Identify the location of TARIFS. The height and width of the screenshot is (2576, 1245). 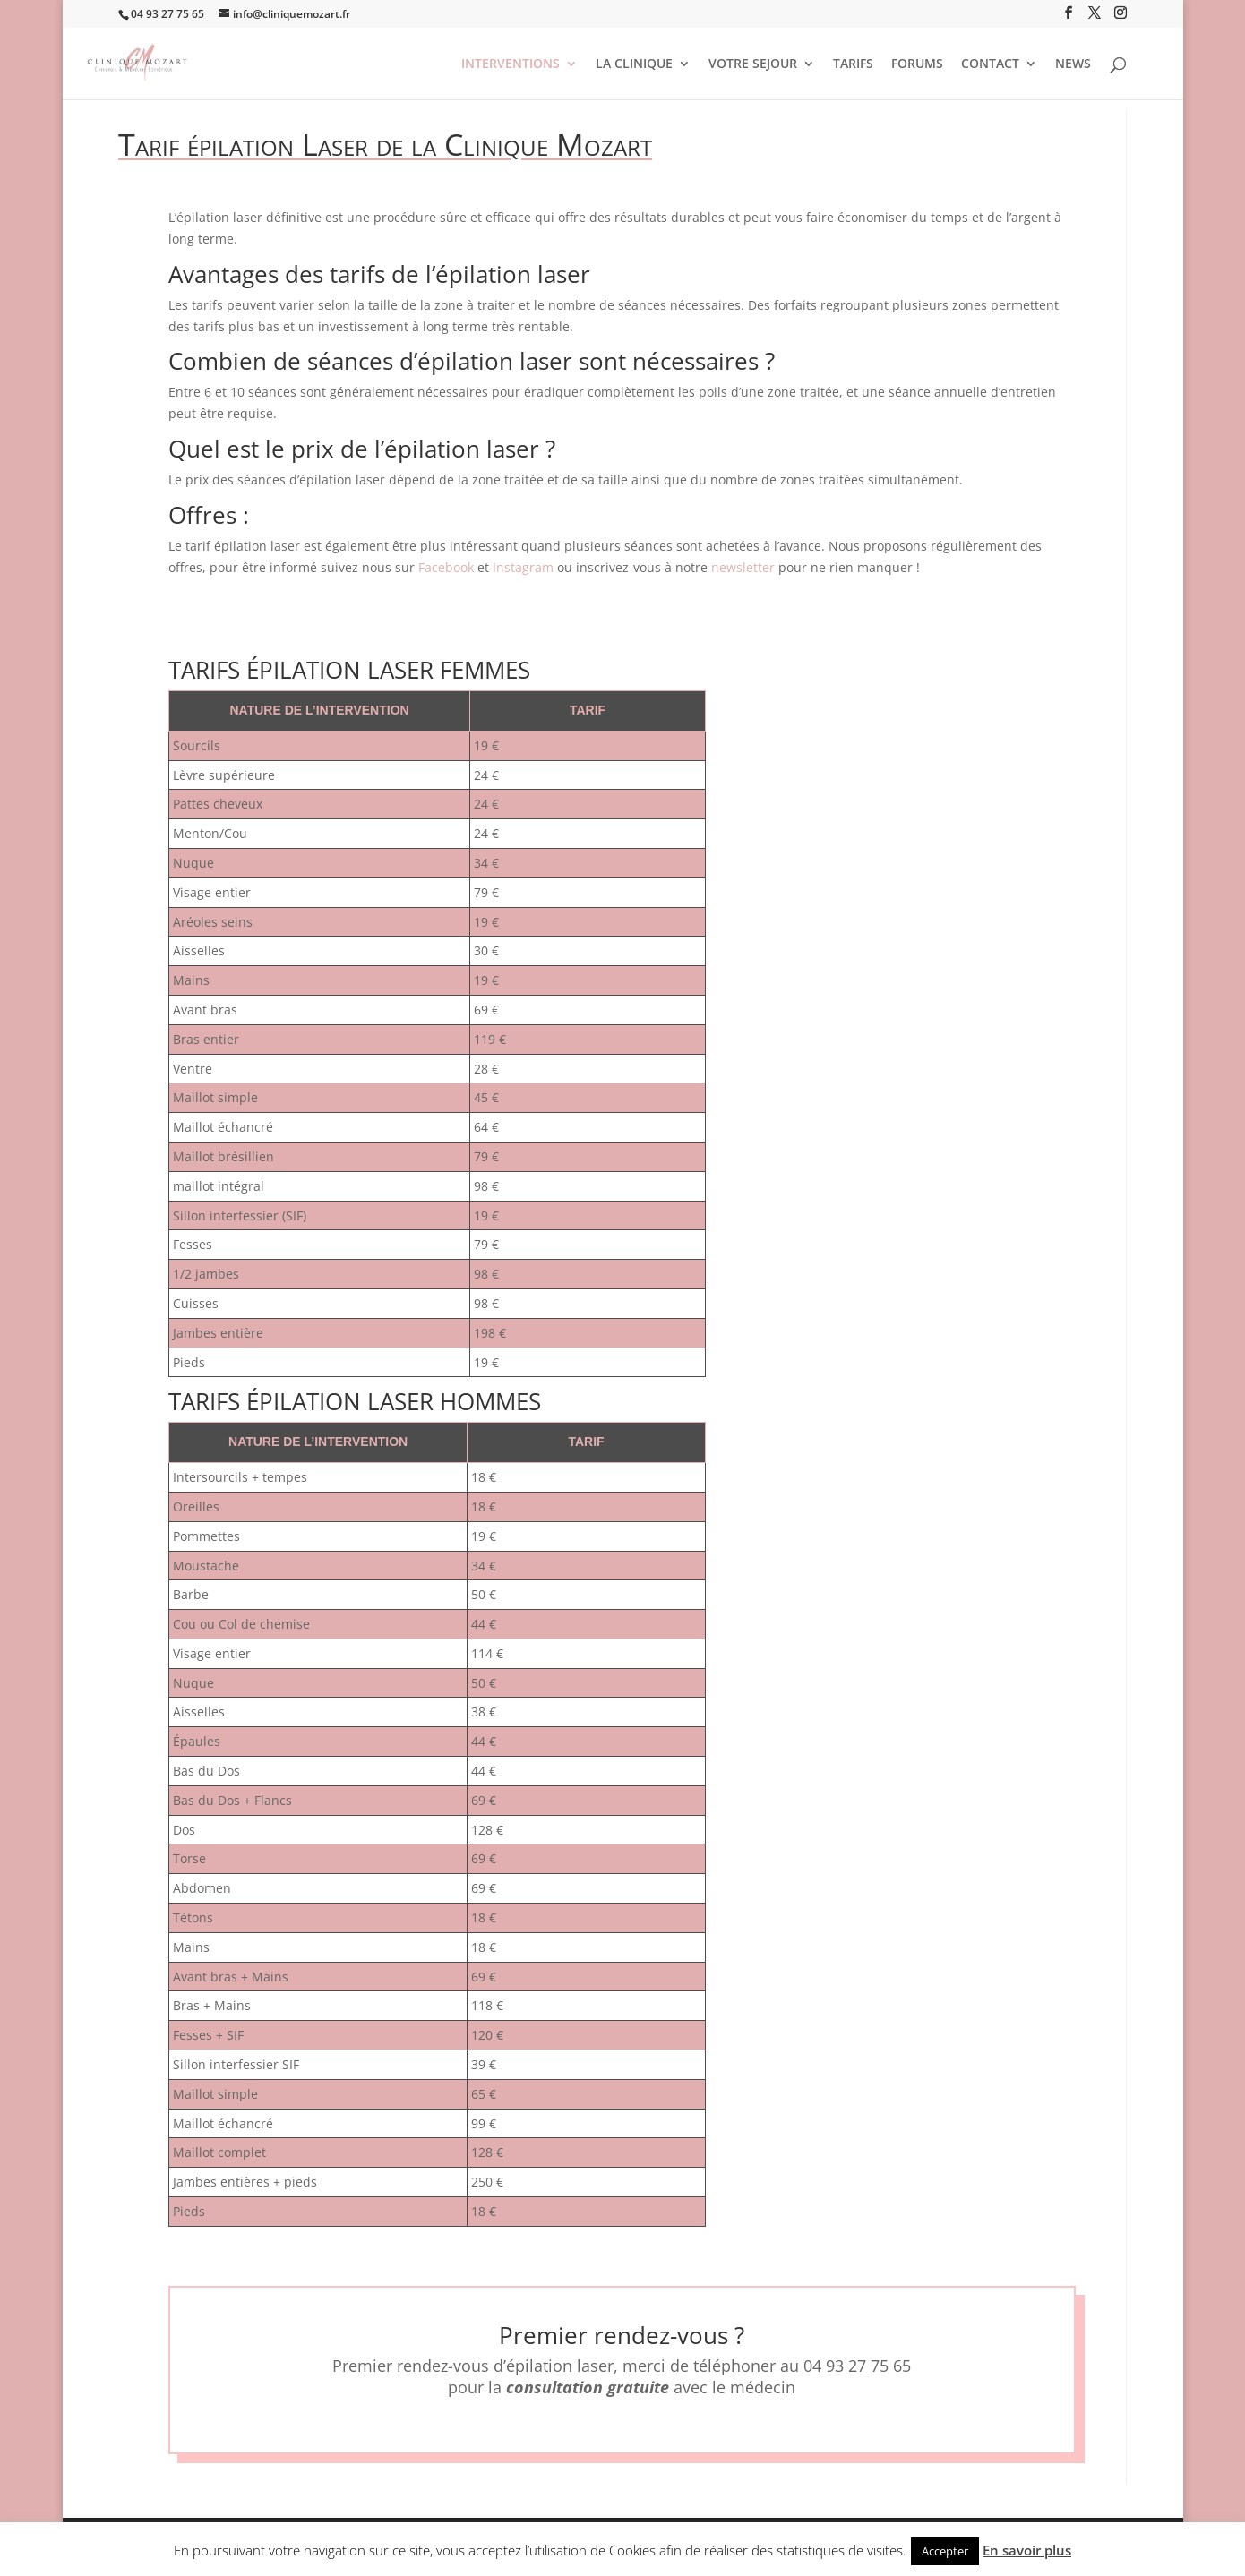
(853, 64).